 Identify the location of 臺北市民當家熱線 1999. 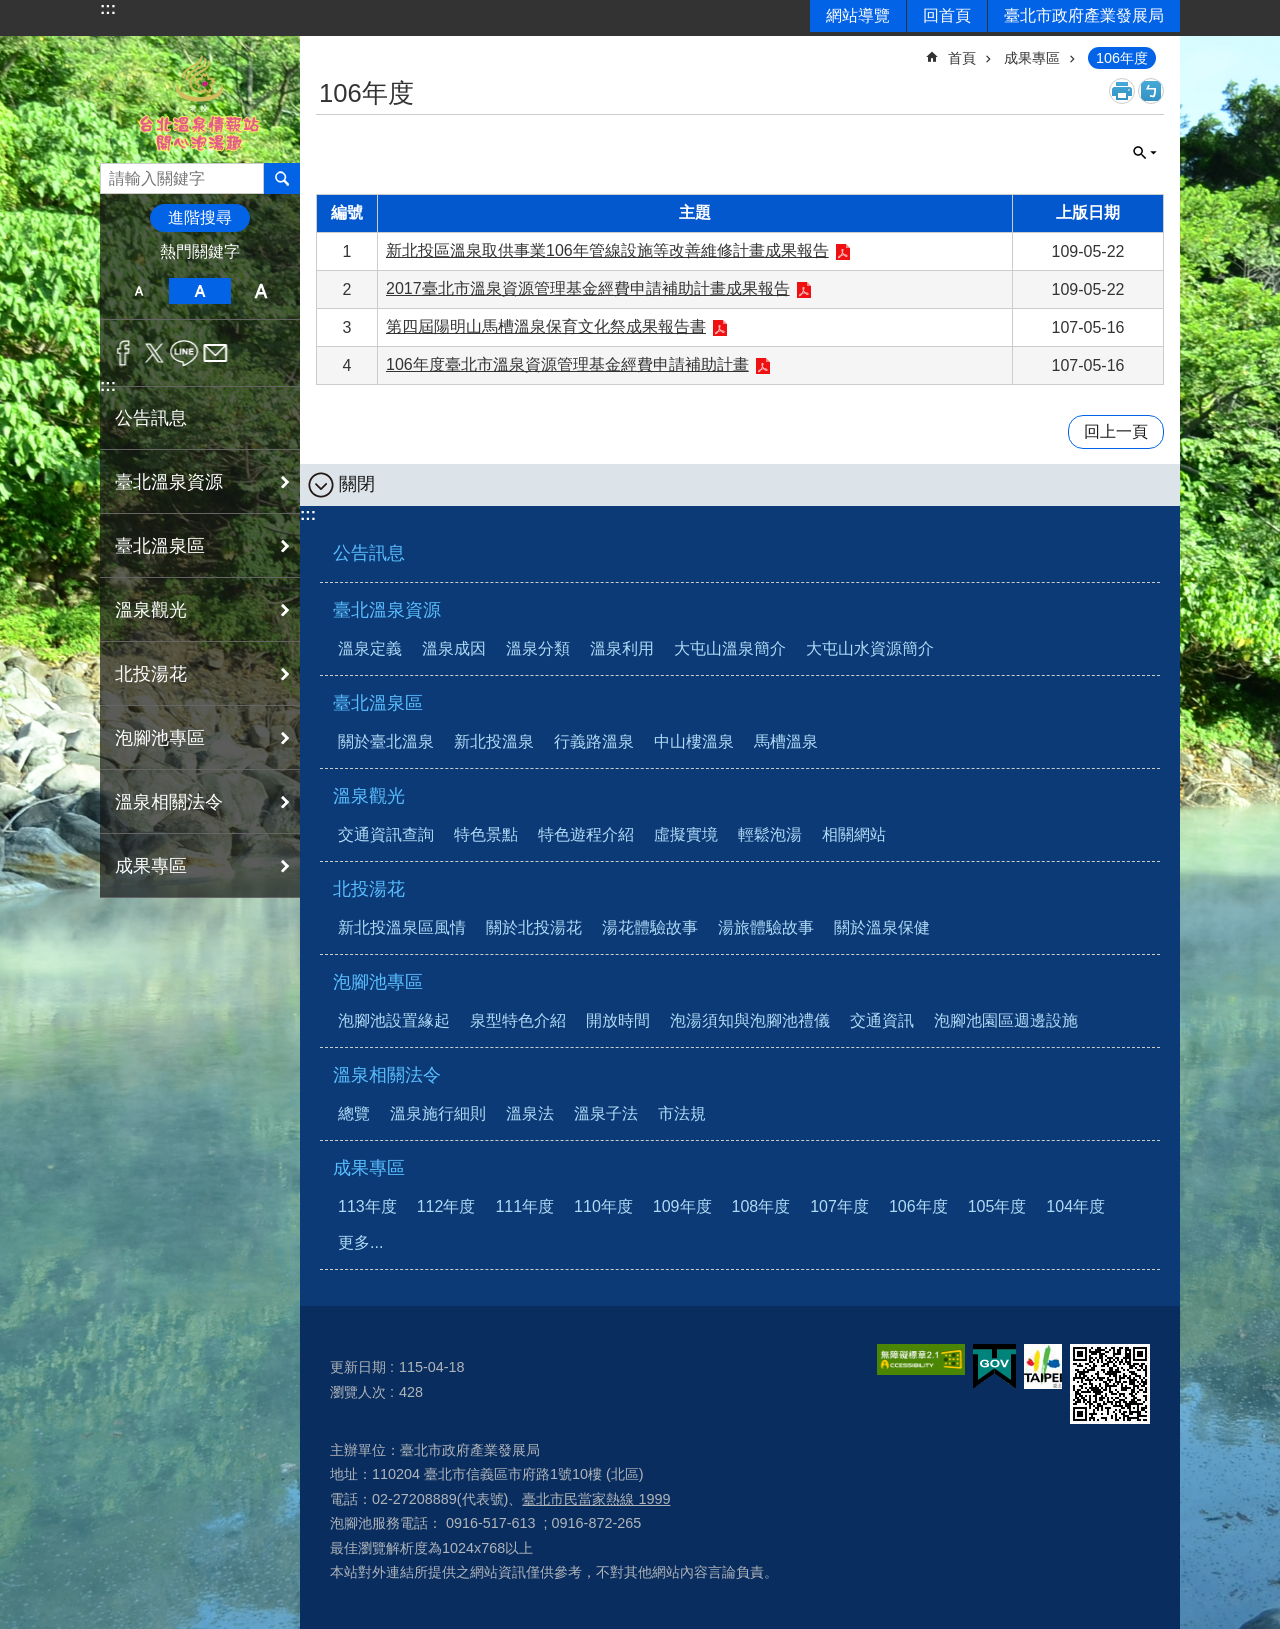
(596, 1499).